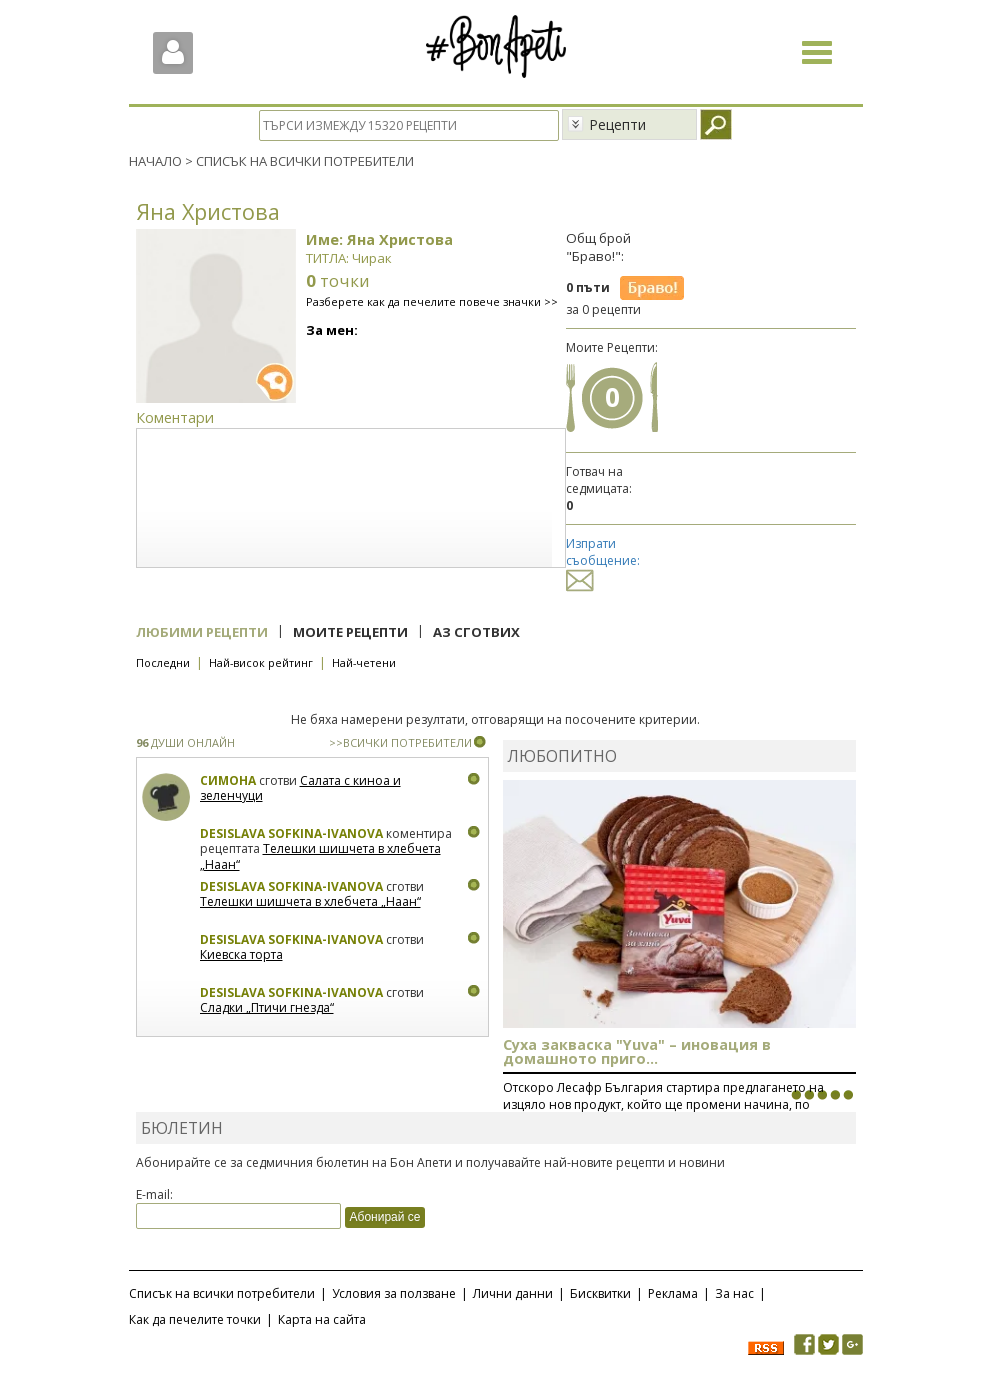  Describe the element at coordinates (163, 662) in the screenshot. I see `Последни` at that location.